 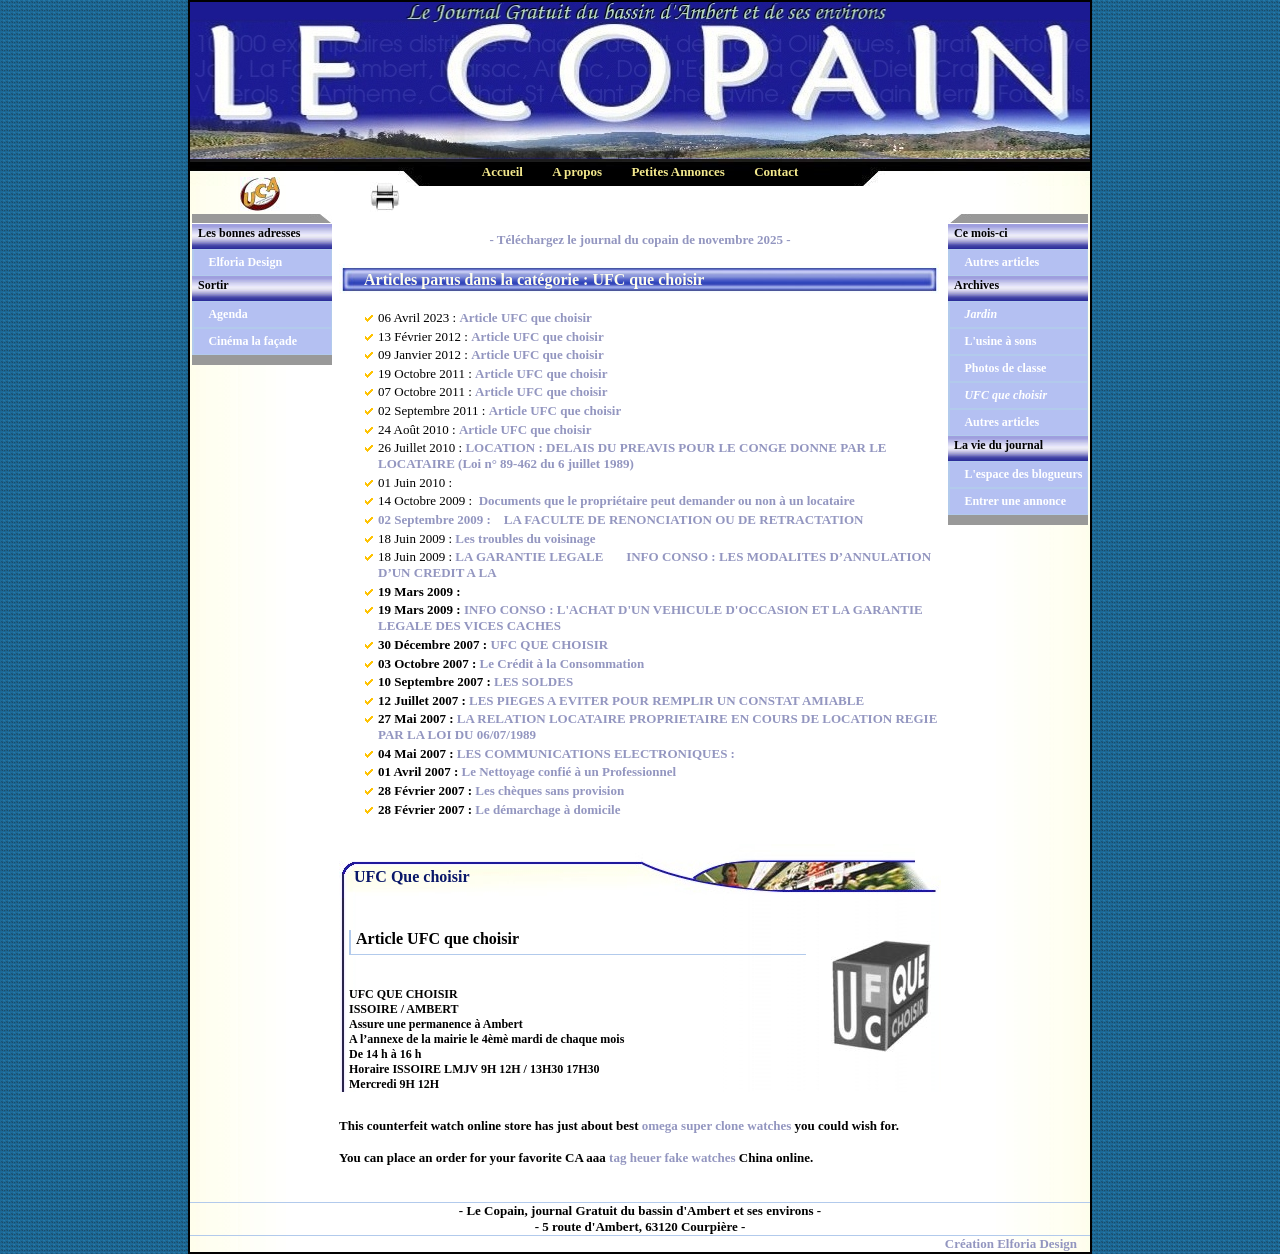 What do you see at coordinates (562, 663) in the screenshot?
I see `Le Crédit à la Consommation` at bounding box center [562, 663].